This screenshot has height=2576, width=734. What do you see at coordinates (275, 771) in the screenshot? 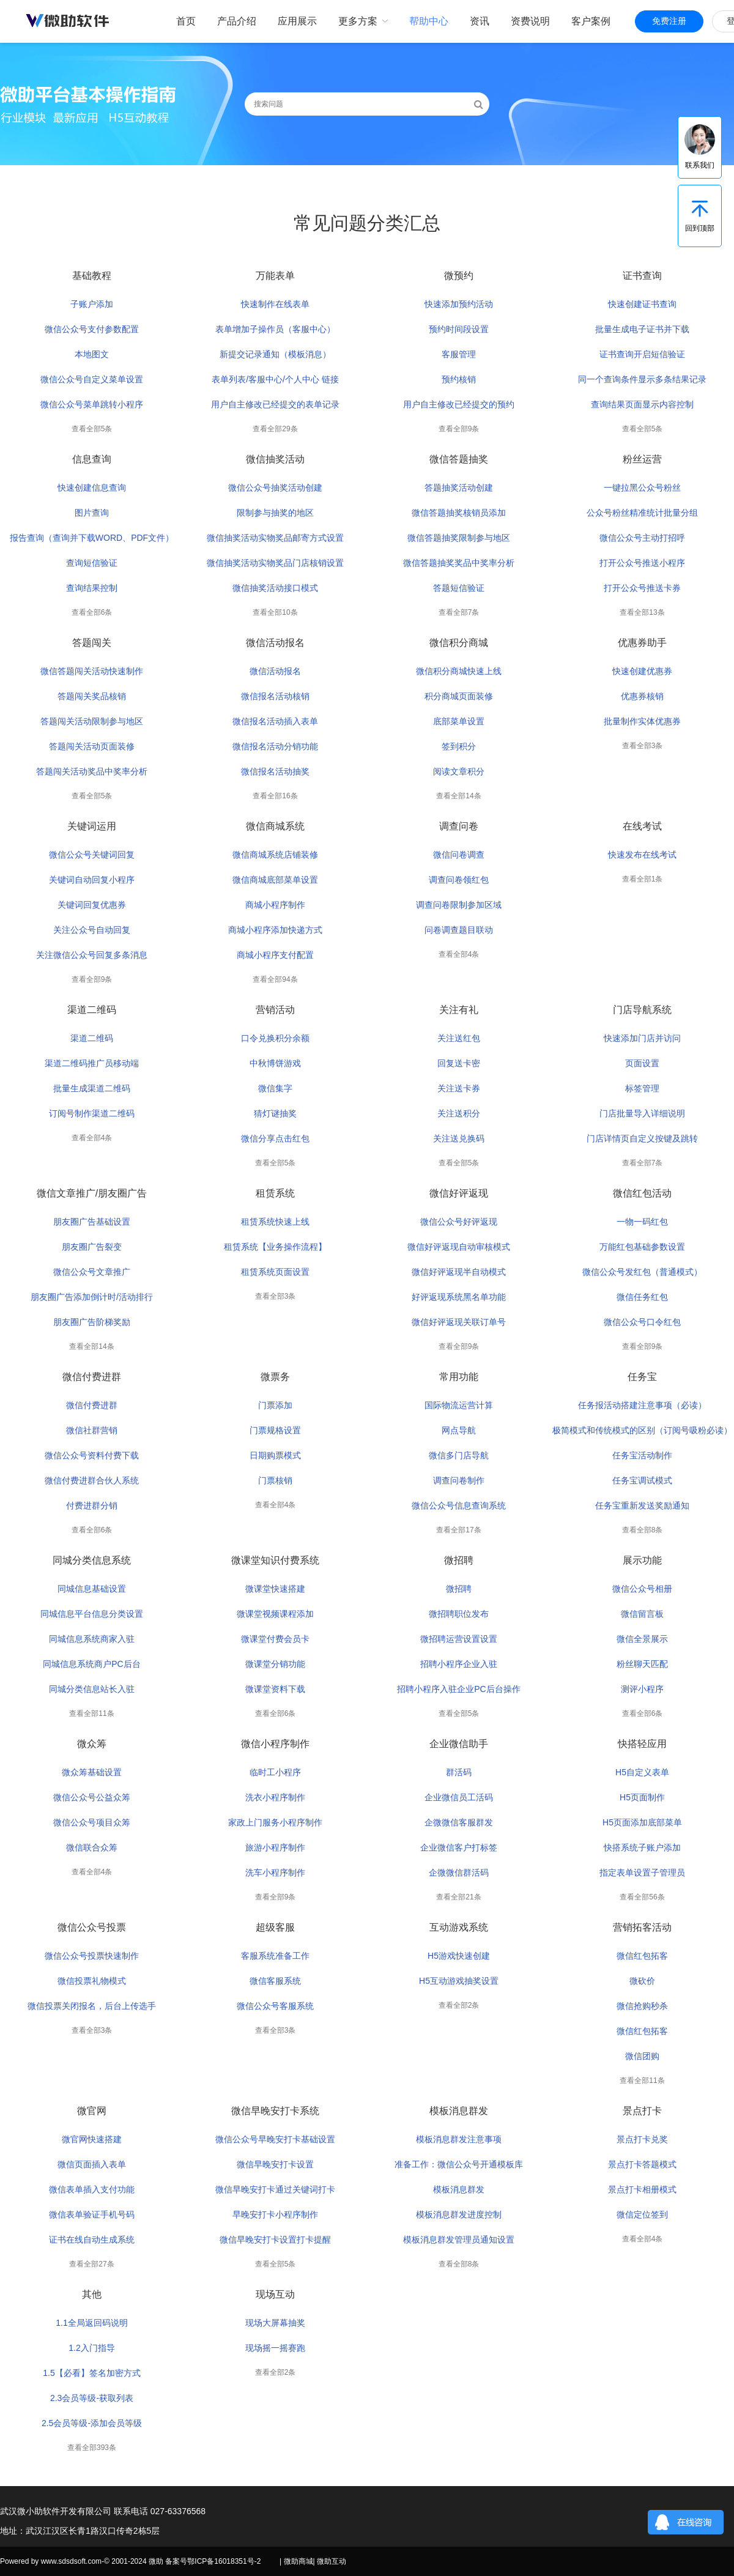
I see `微信报名活动抽奖` at bounding box center [275, 771].